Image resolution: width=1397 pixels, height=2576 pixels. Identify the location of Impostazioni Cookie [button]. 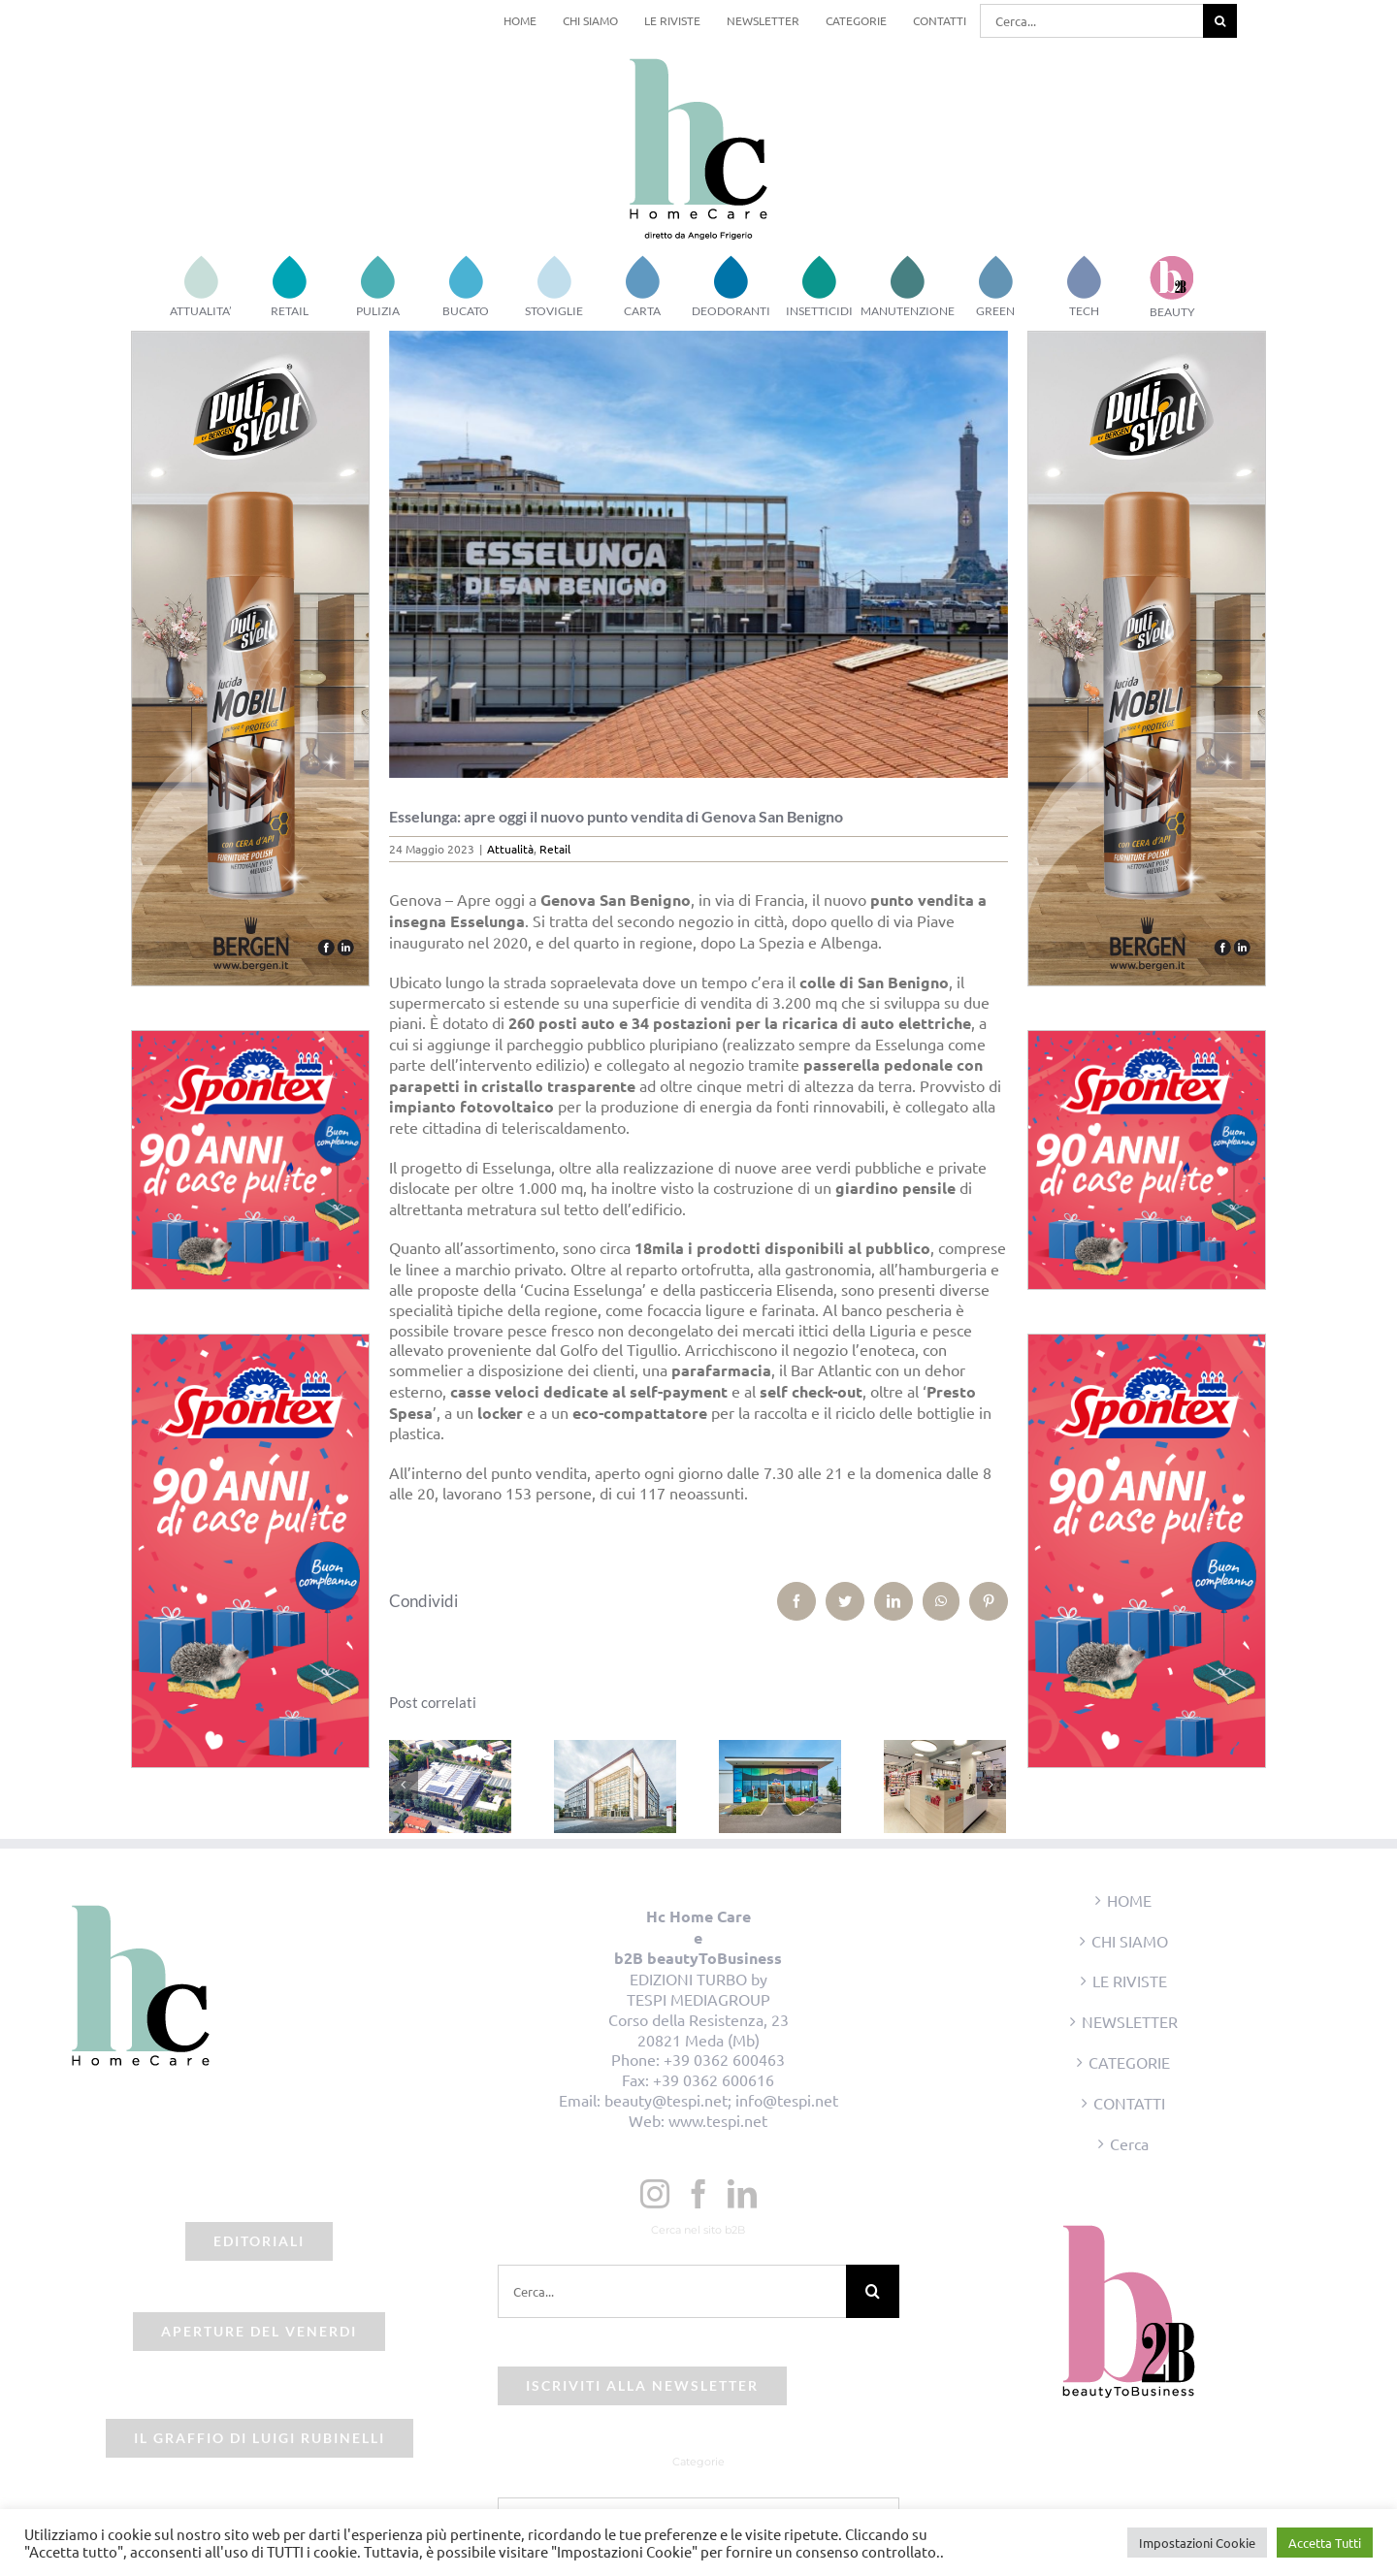
(1197, 2542).